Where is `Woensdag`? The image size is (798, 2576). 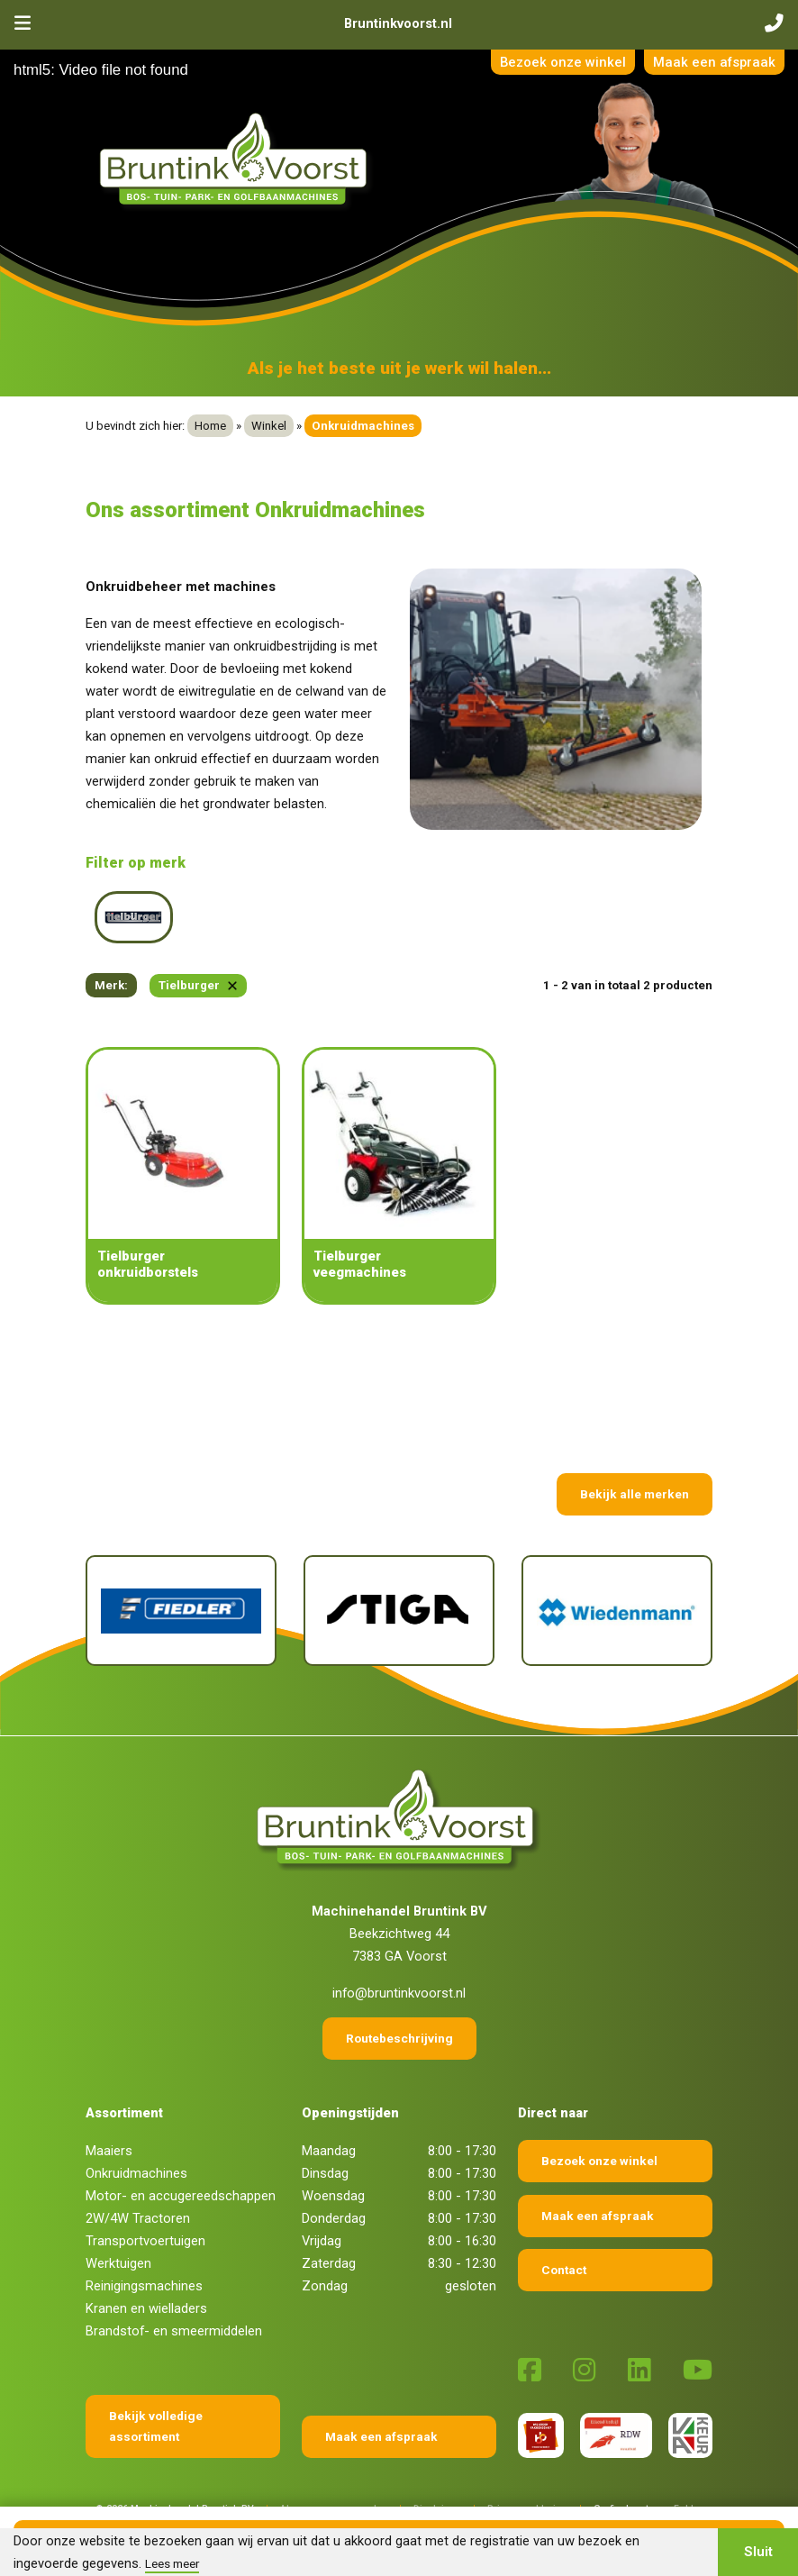
Woensdag is located at coordinates (333, 2196).